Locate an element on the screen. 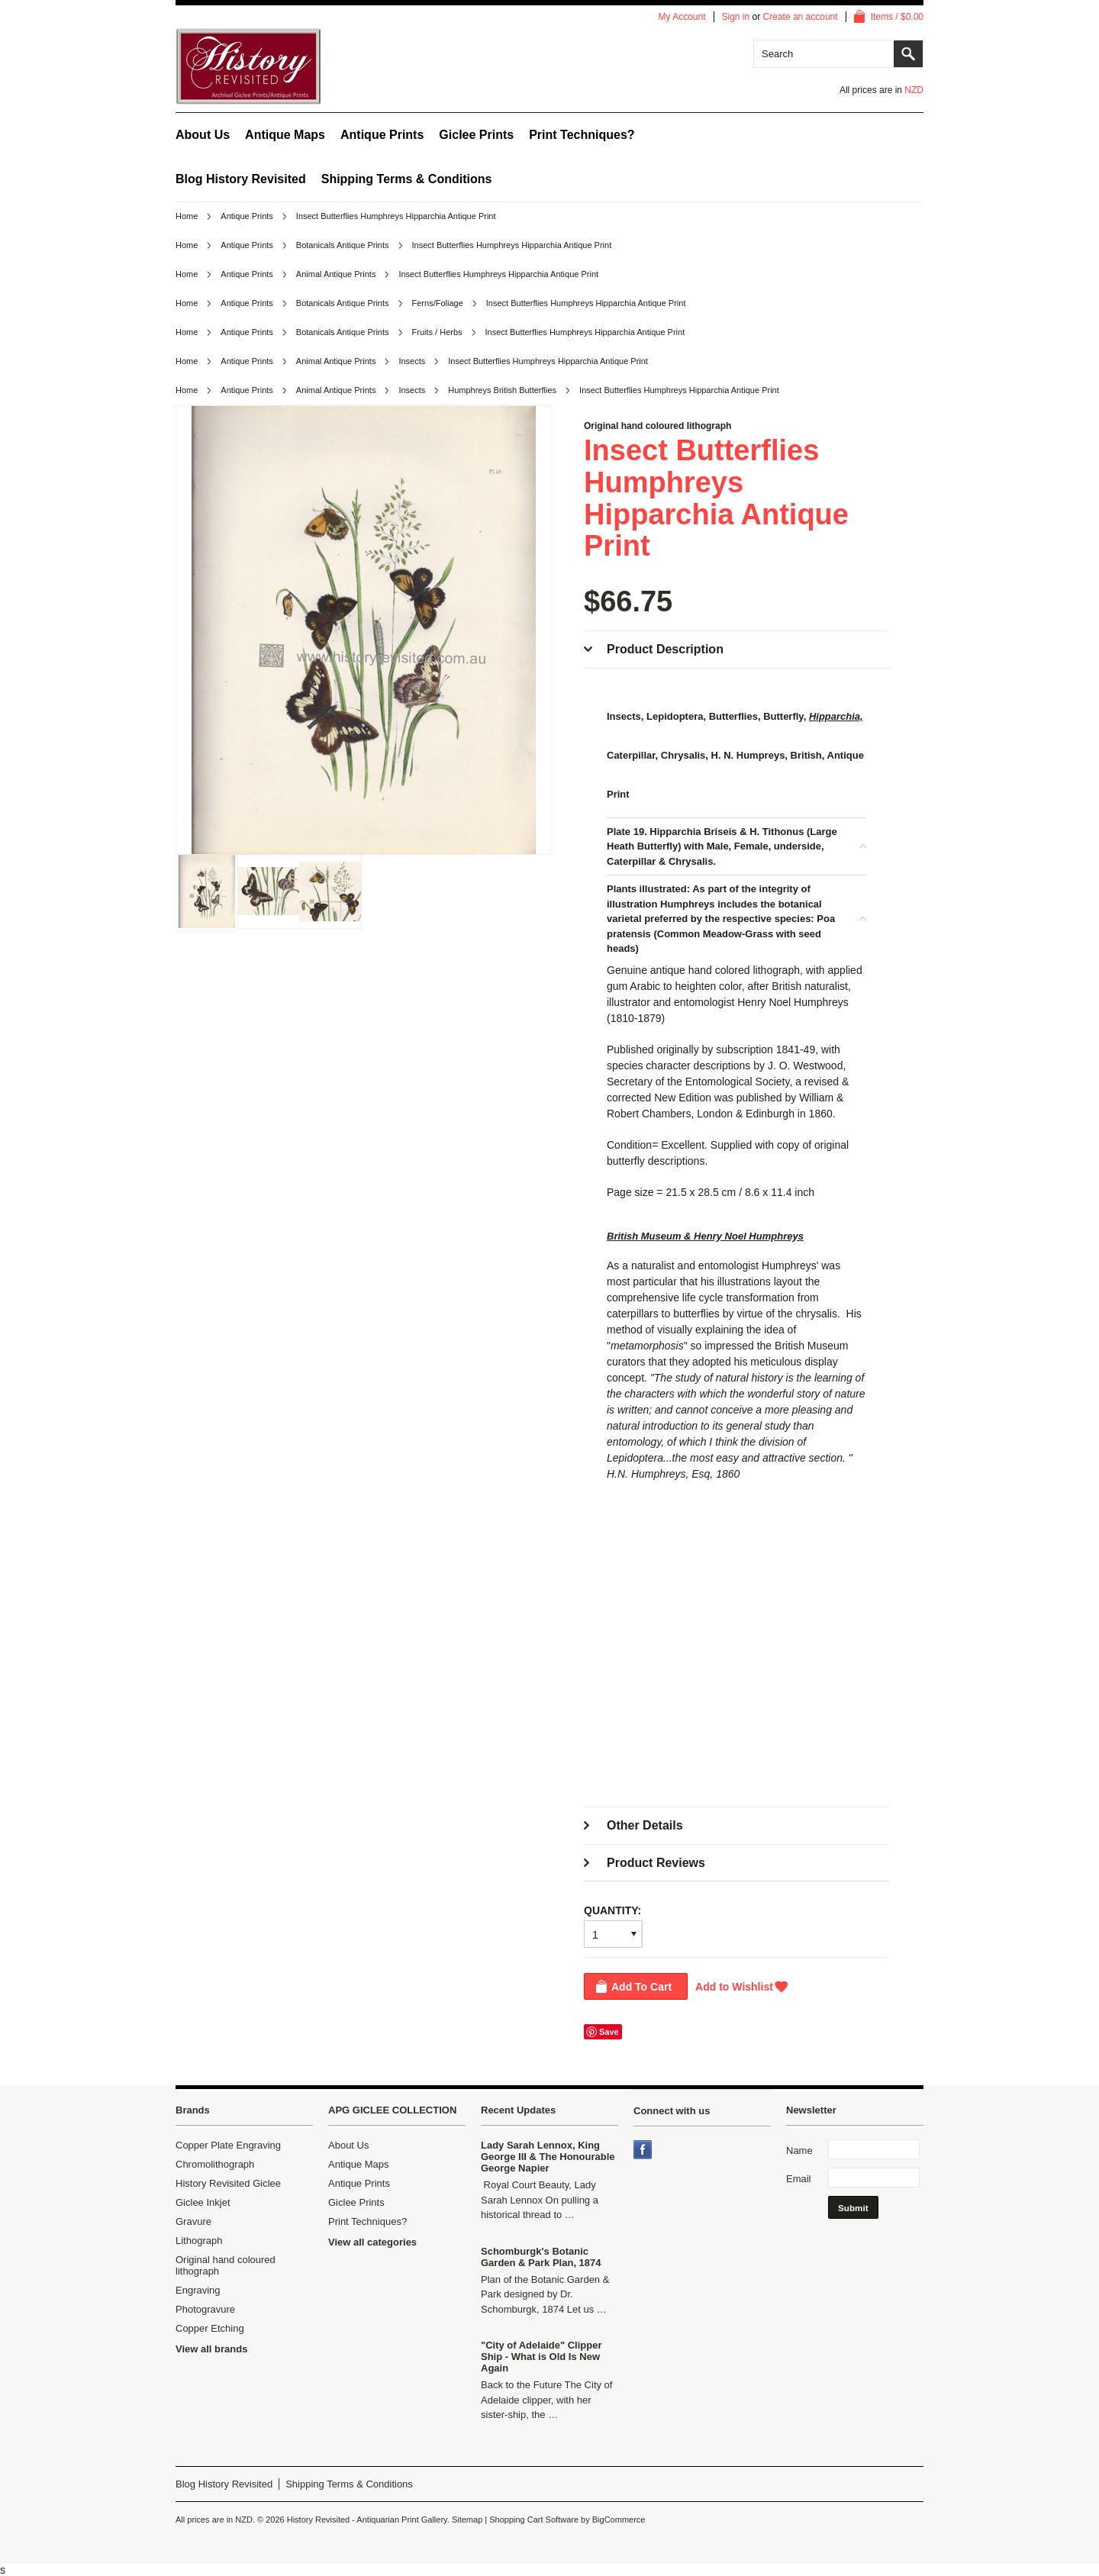 The width and height of the screenshot is (1099, 2576). Print Techniques? is located at coordinates (581, 134).